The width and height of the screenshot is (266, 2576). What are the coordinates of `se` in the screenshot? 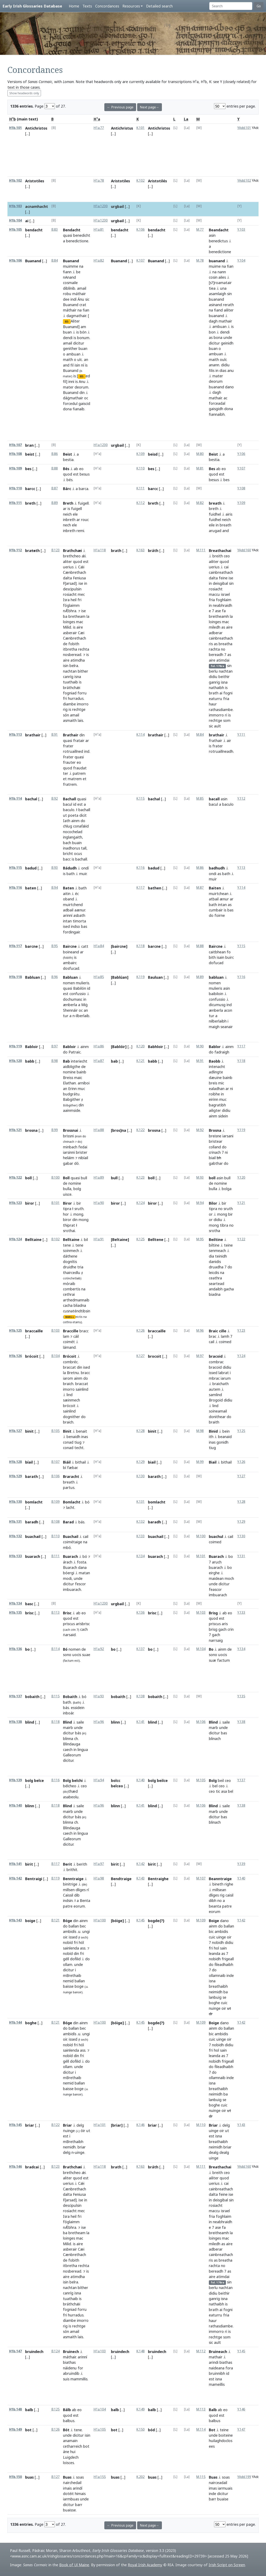 It's located at (224, 1997).